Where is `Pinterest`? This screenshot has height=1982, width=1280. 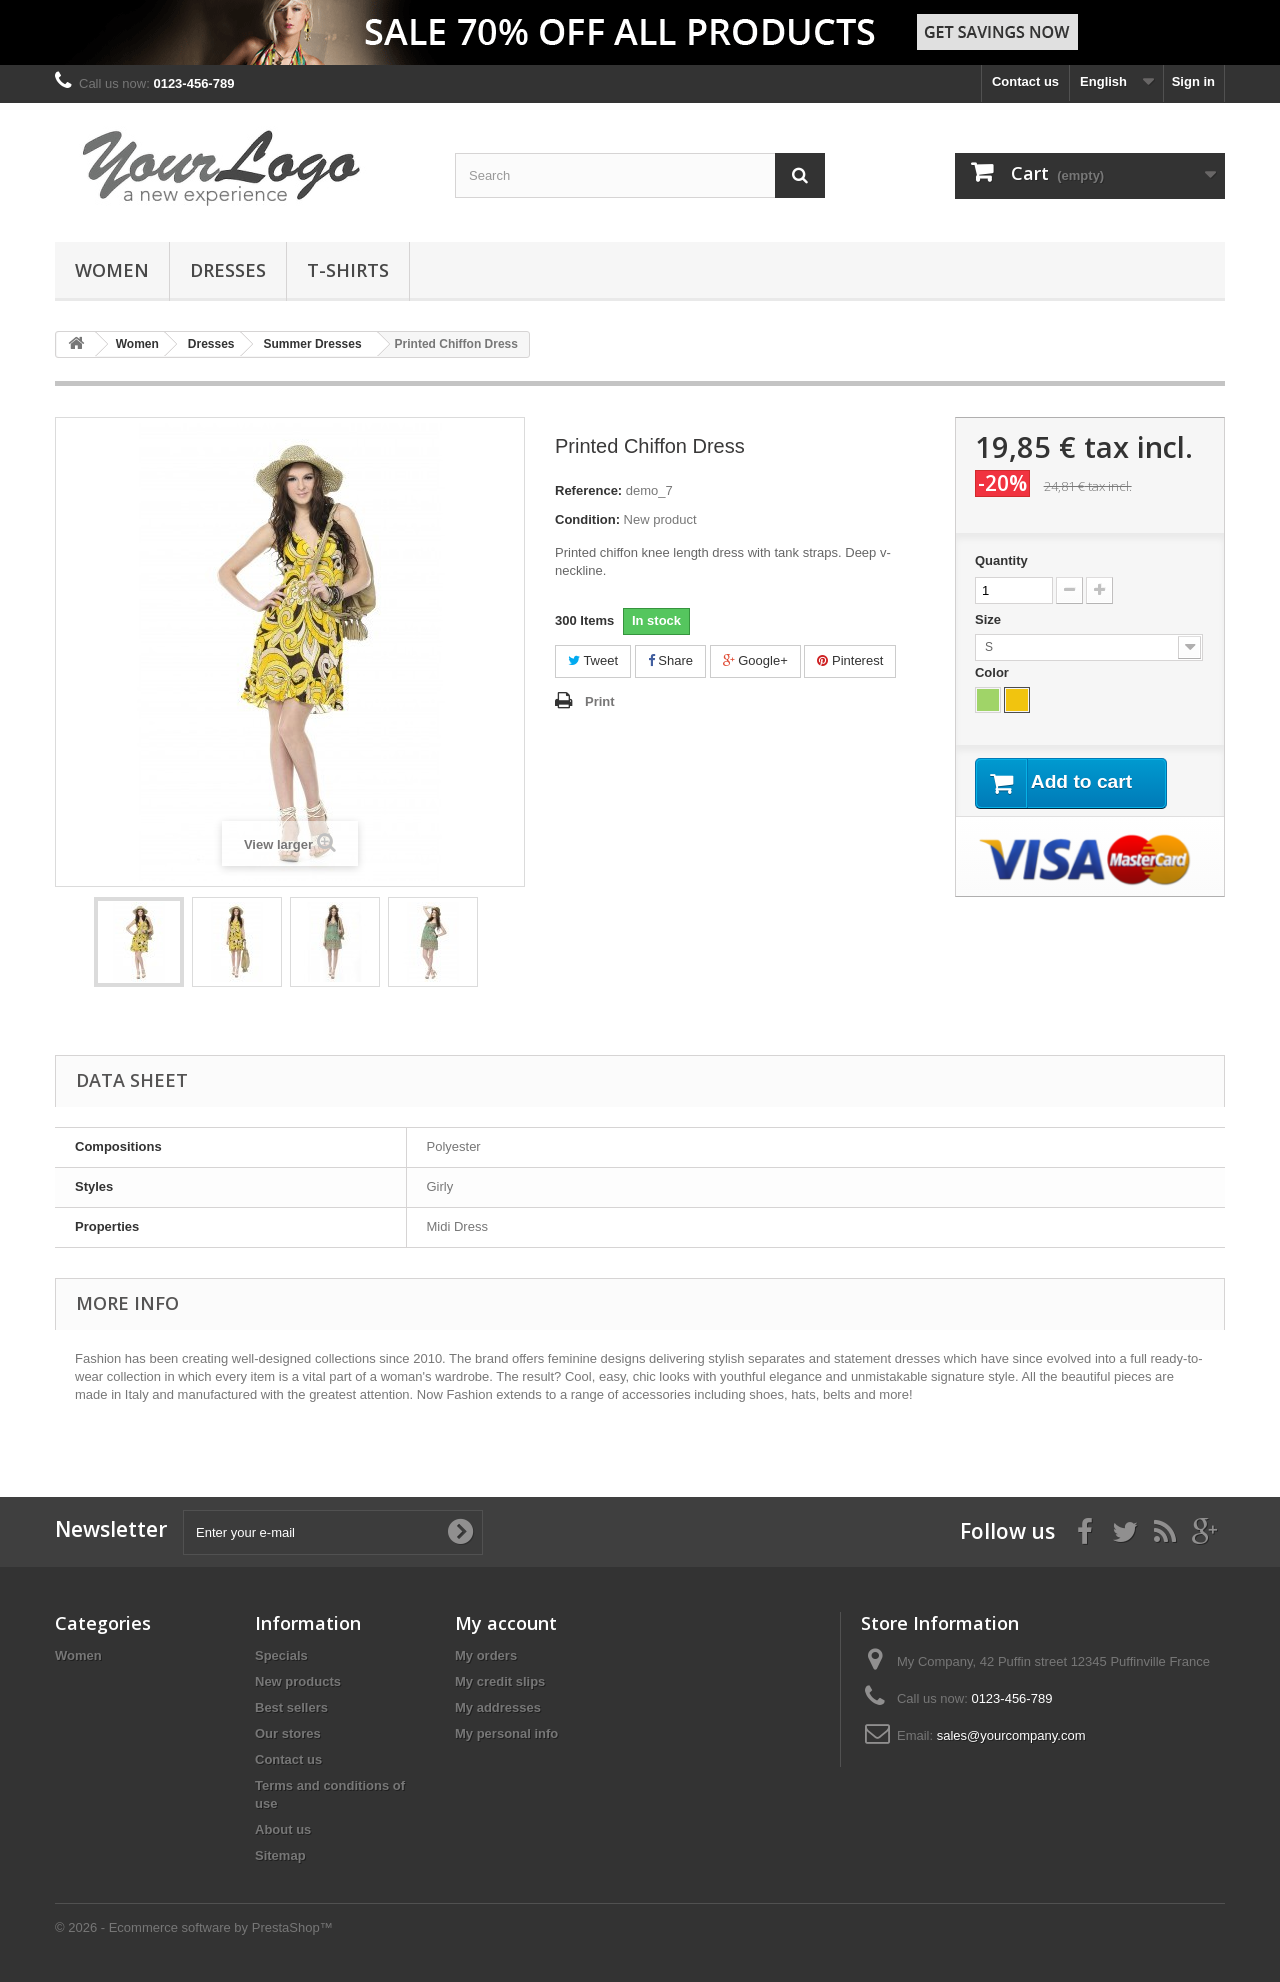
Pinterest is located at coordinates (850, 660).